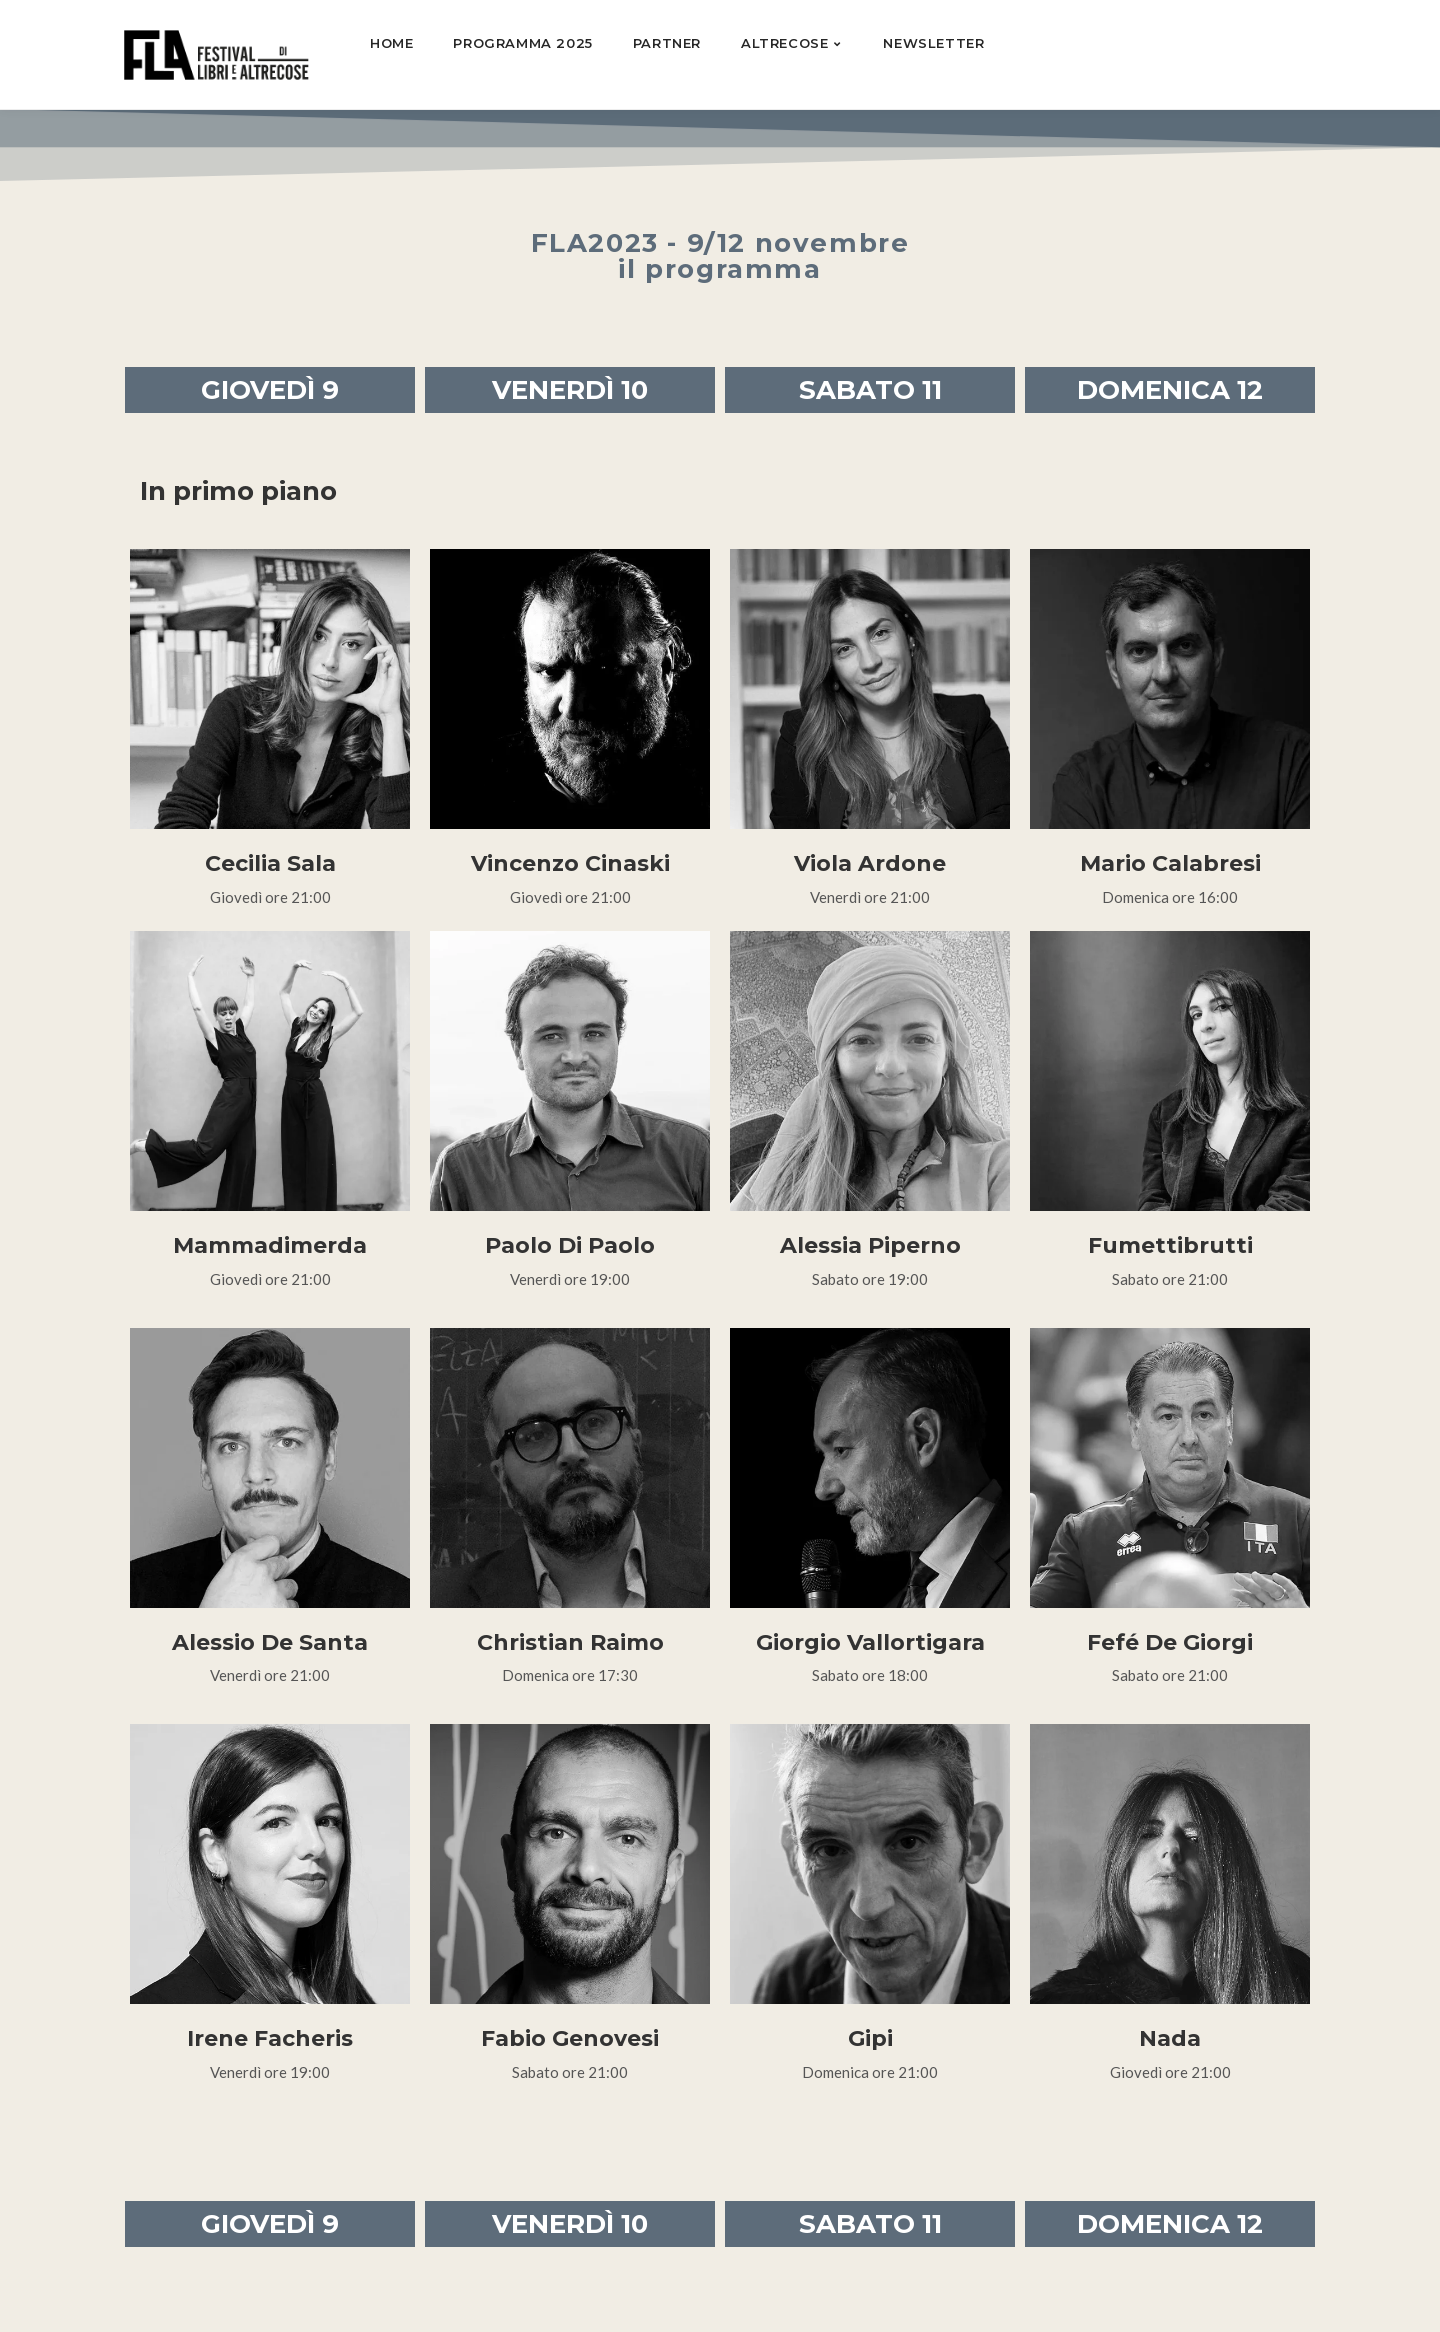  What do you see at coordinates (1170, 2038) in the screenshot?
I see `Nada` at bounding box center [1170, 2038].